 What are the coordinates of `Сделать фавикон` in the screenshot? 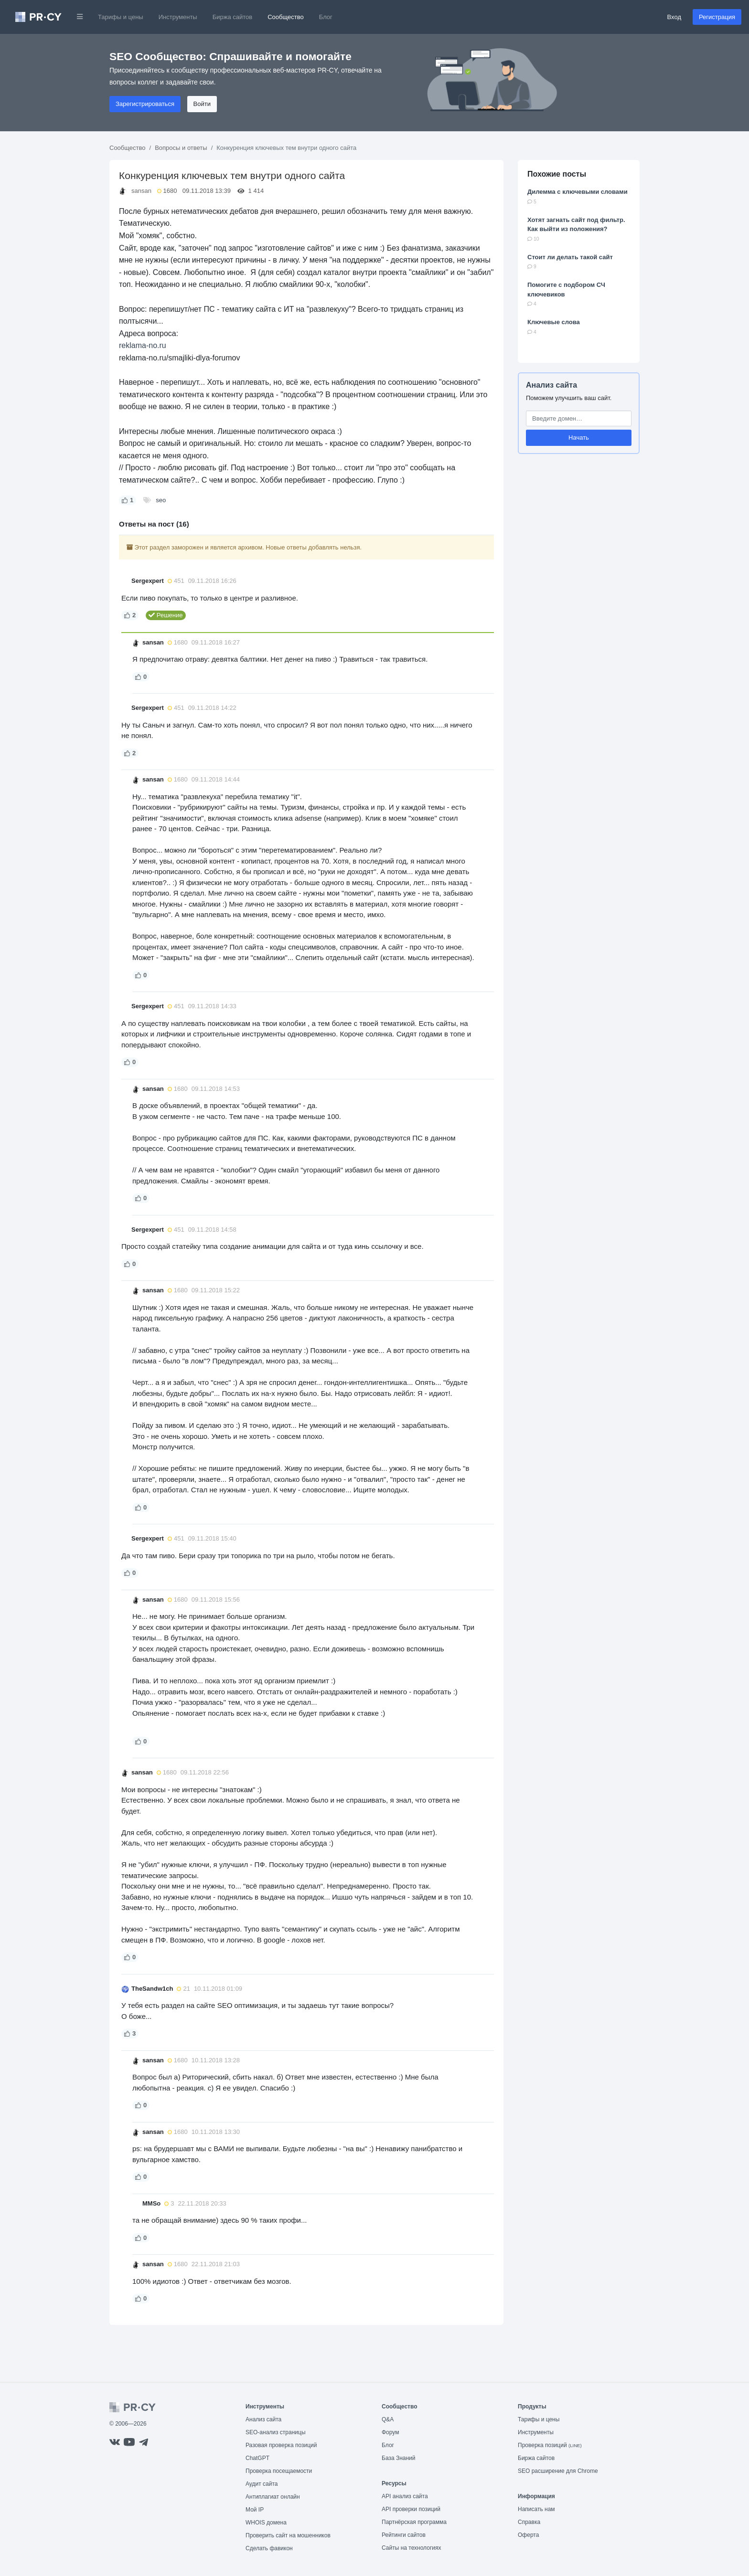 It's located at (269, 2548).